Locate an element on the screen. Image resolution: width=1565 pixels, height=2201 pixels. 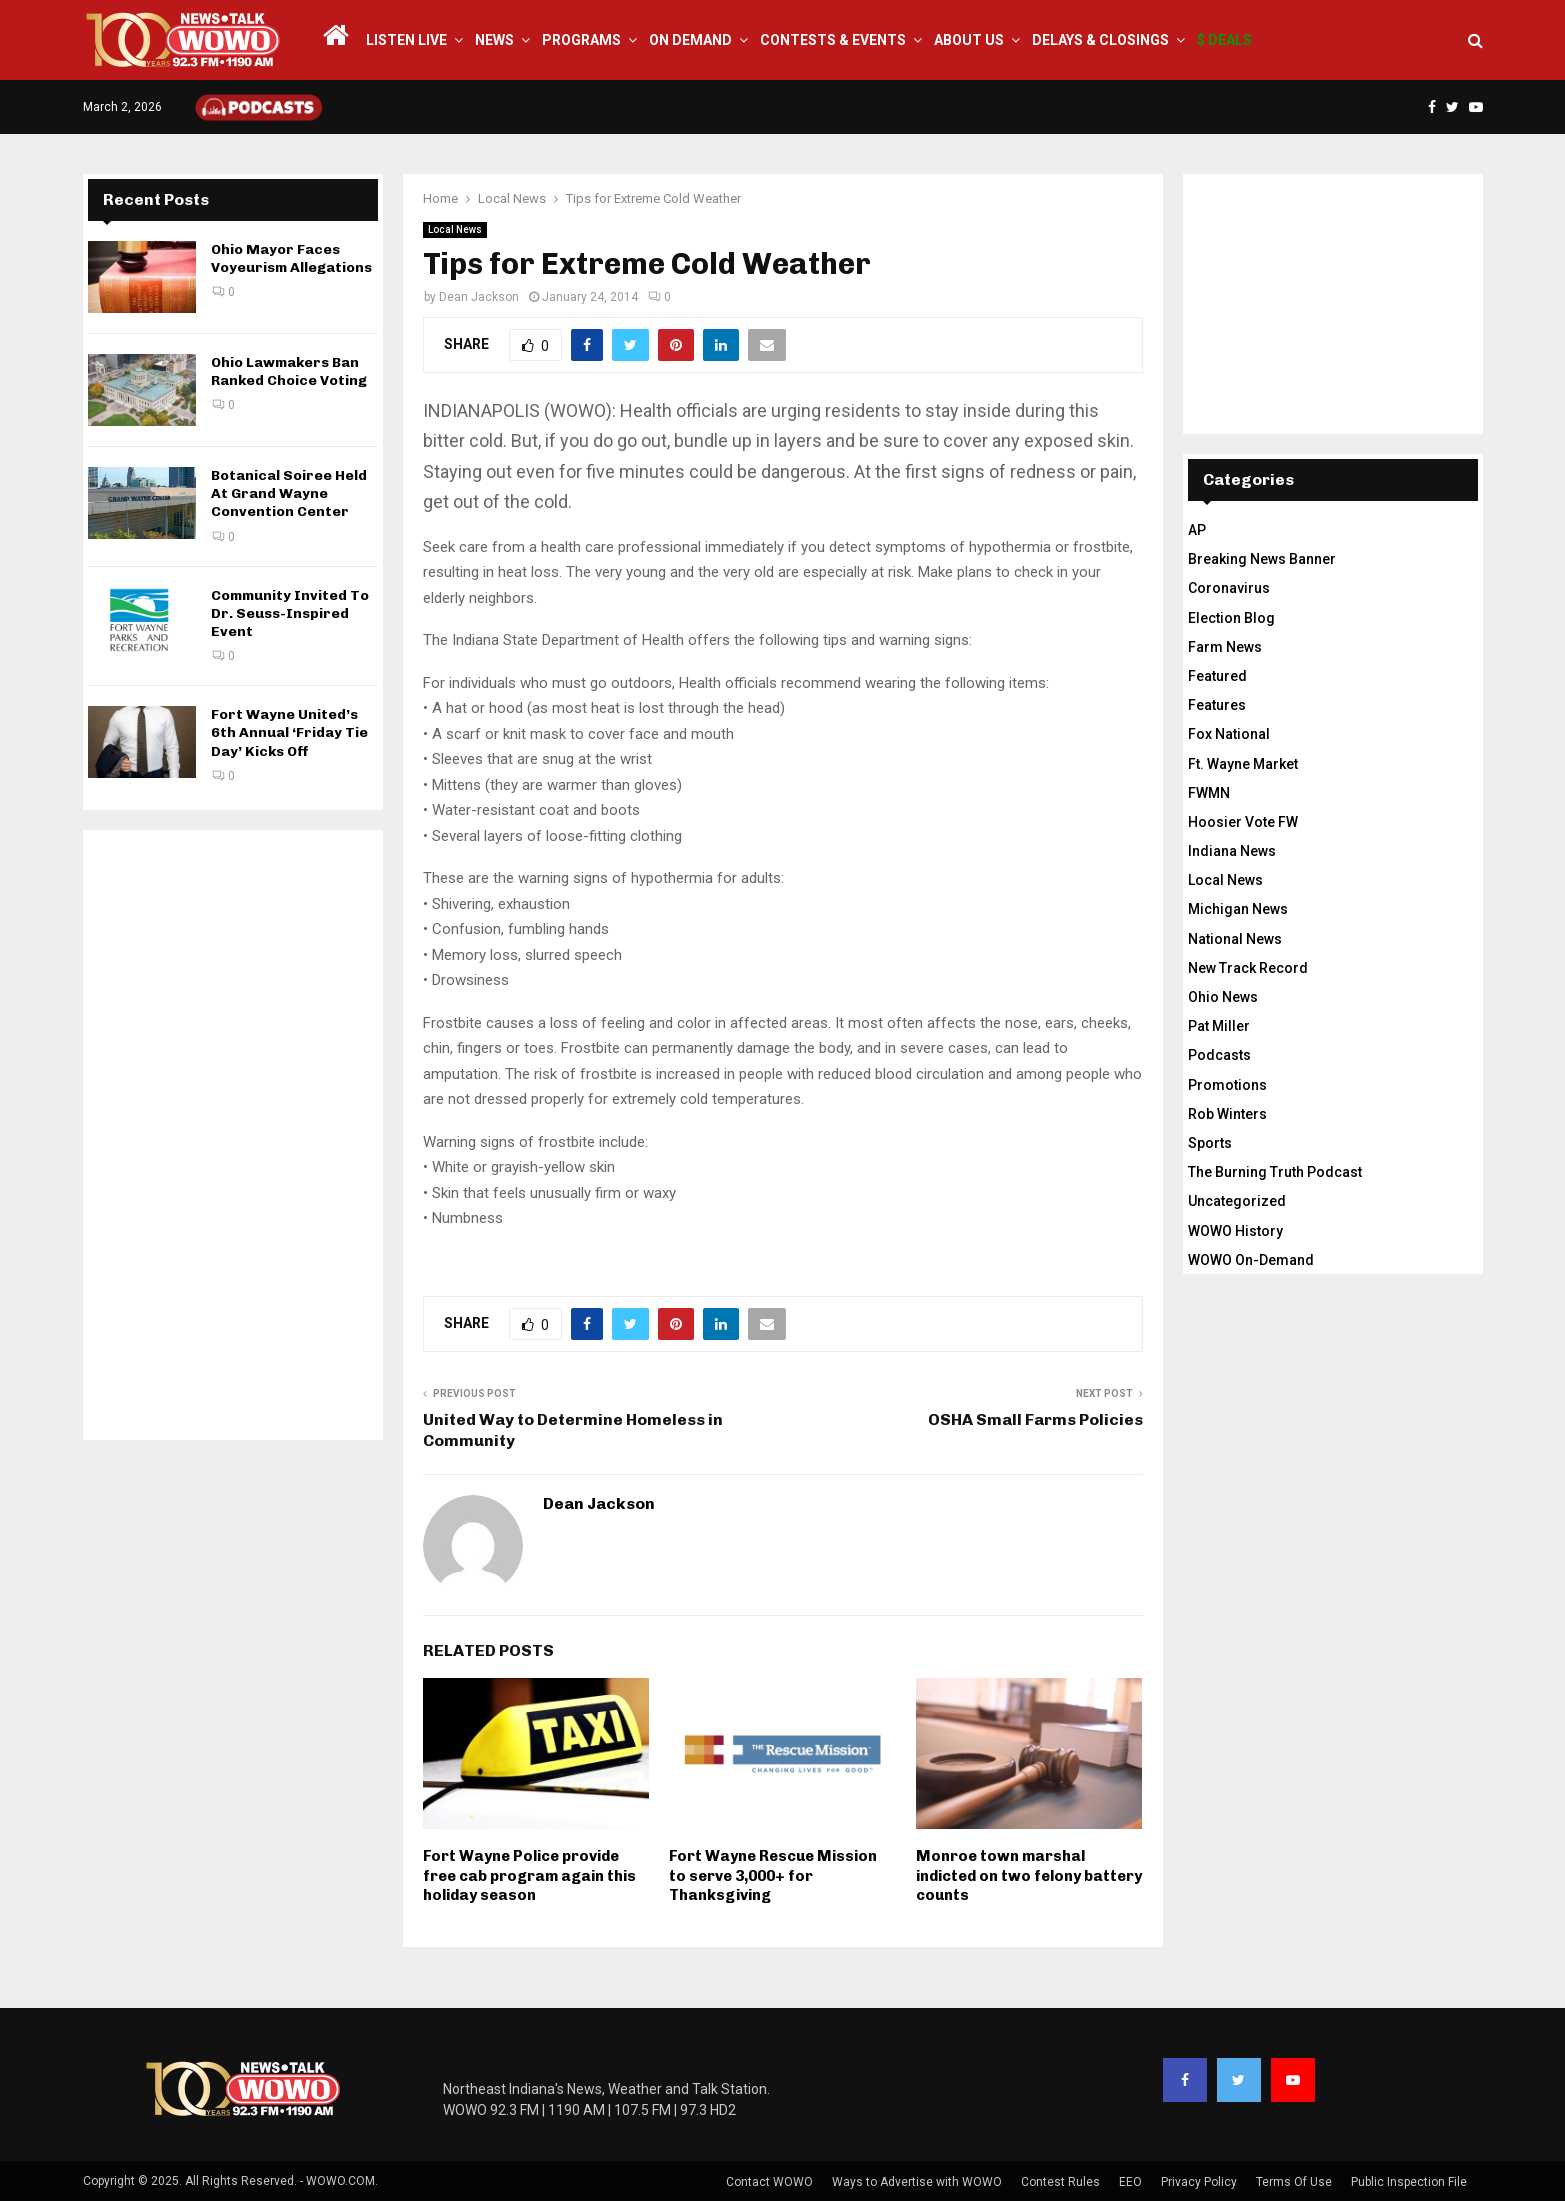
News is located at coordinates (494, 40).